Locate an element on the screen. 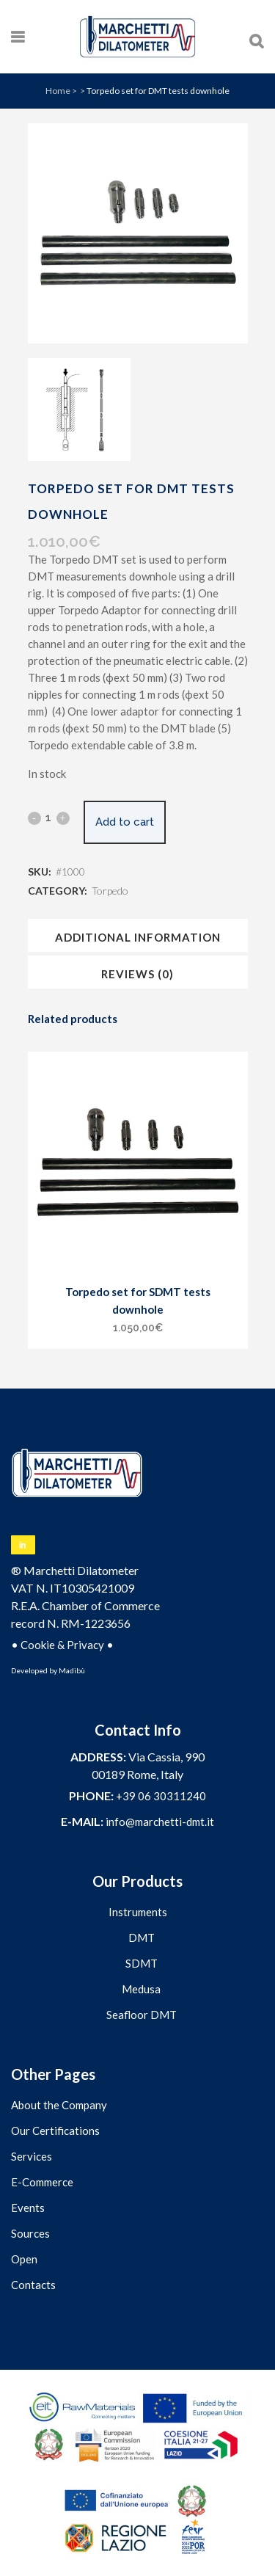 The height and width of the screenshot is (2576, 275). Madibù is located at coordinates (72, 1670).